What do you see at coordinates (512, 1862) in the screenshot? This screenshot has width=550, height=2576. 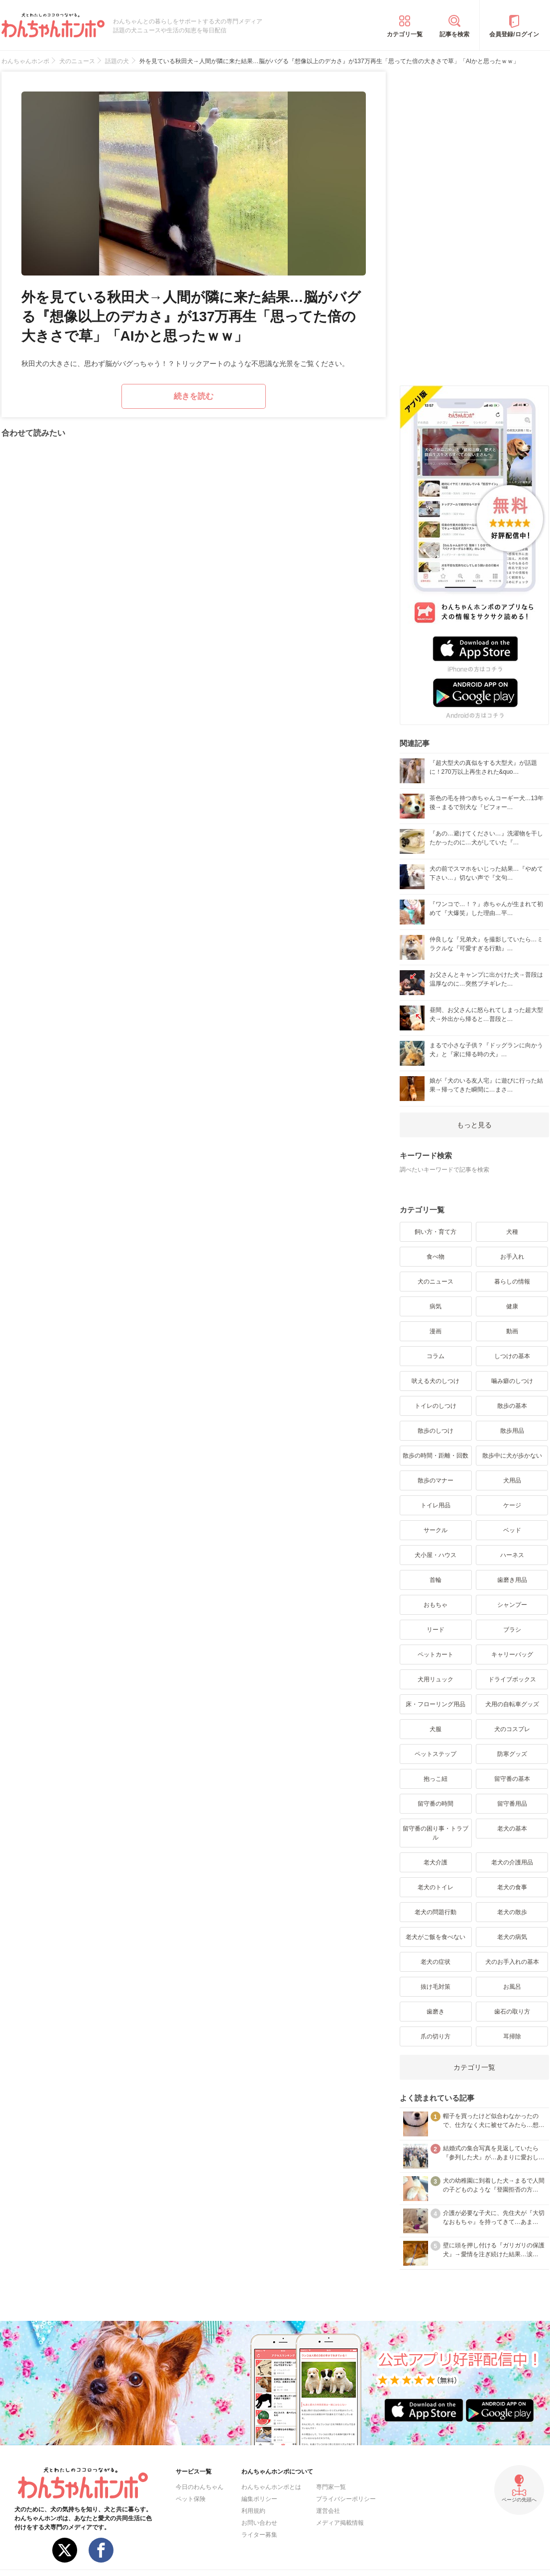 I see `老犬の介護用品` at bounding box center [512, 1862].